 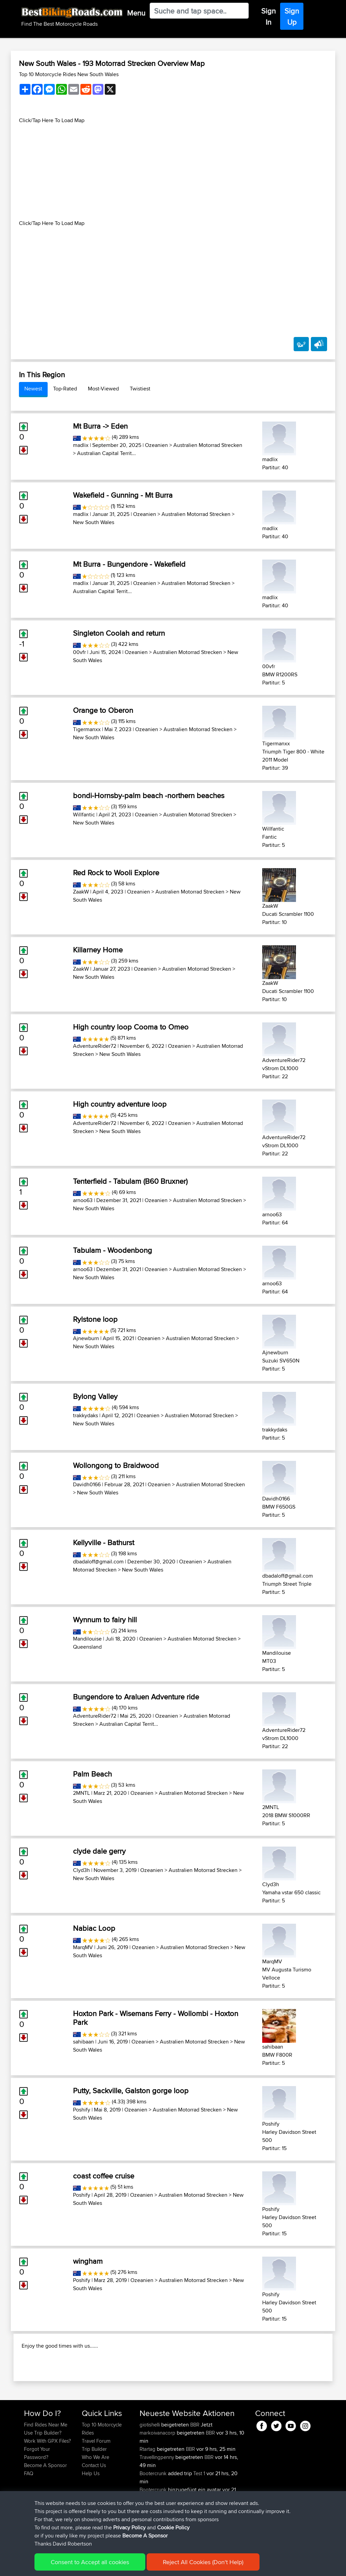 What do you see at coordinates (42, 2468) in the screenshot?
I see `Use Trip Builder?` at bounding box center [42, 2468].